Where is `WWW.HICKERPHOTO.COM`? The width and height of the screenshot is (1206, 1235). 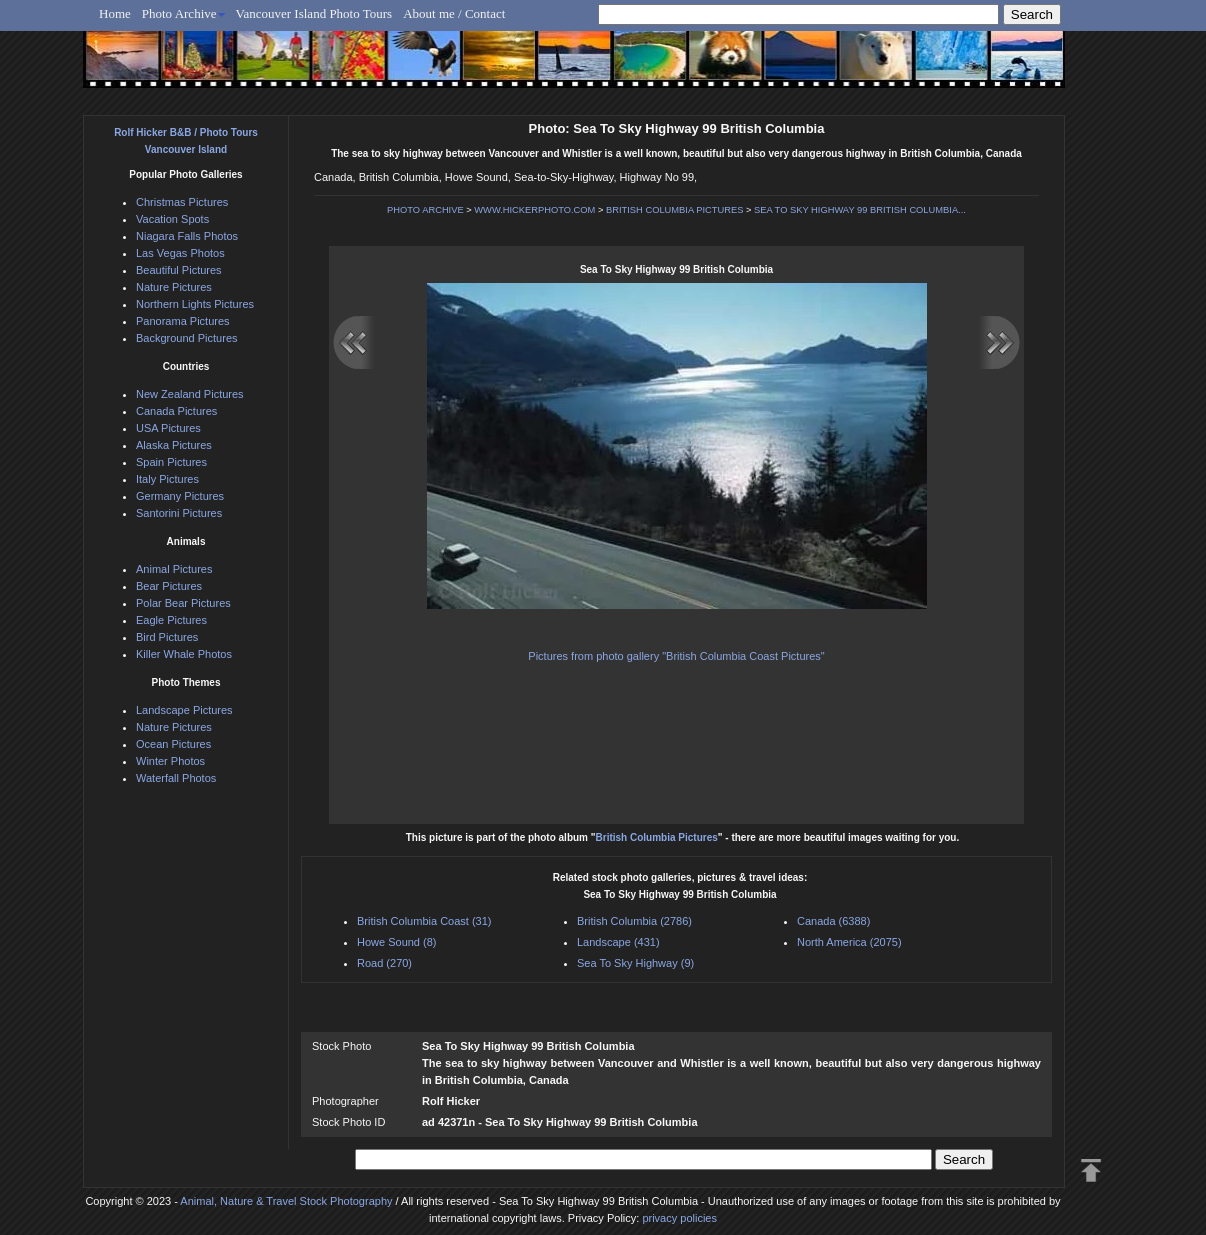 WWW.HICKERPHOTO.COM is located at coordinates (534, 210).